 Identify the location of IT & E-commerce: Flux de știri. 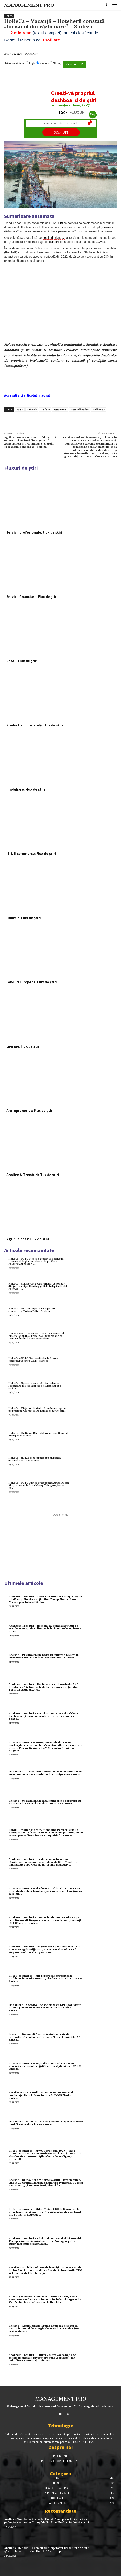
(31, 853).